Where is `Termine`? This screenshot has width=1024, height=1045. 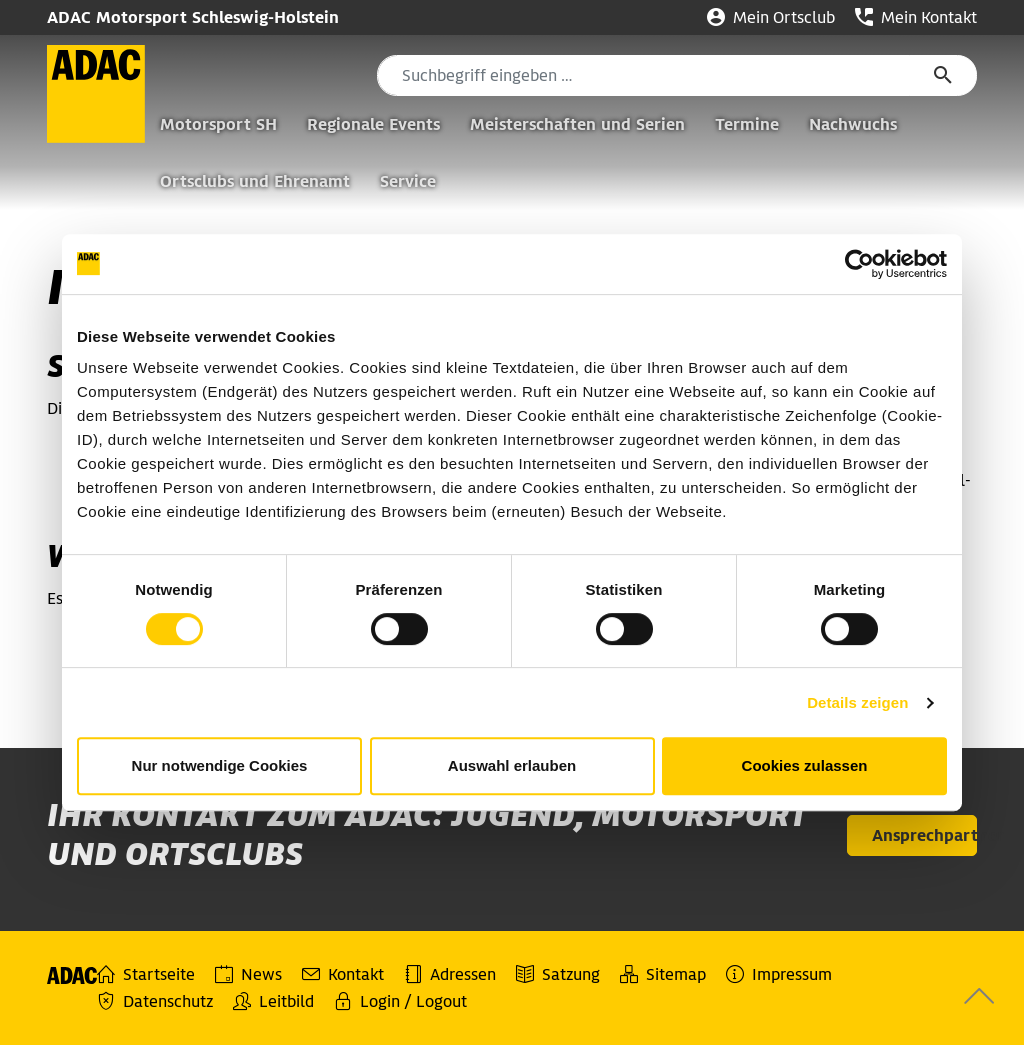 Termine is located at coordinates (747, 124).